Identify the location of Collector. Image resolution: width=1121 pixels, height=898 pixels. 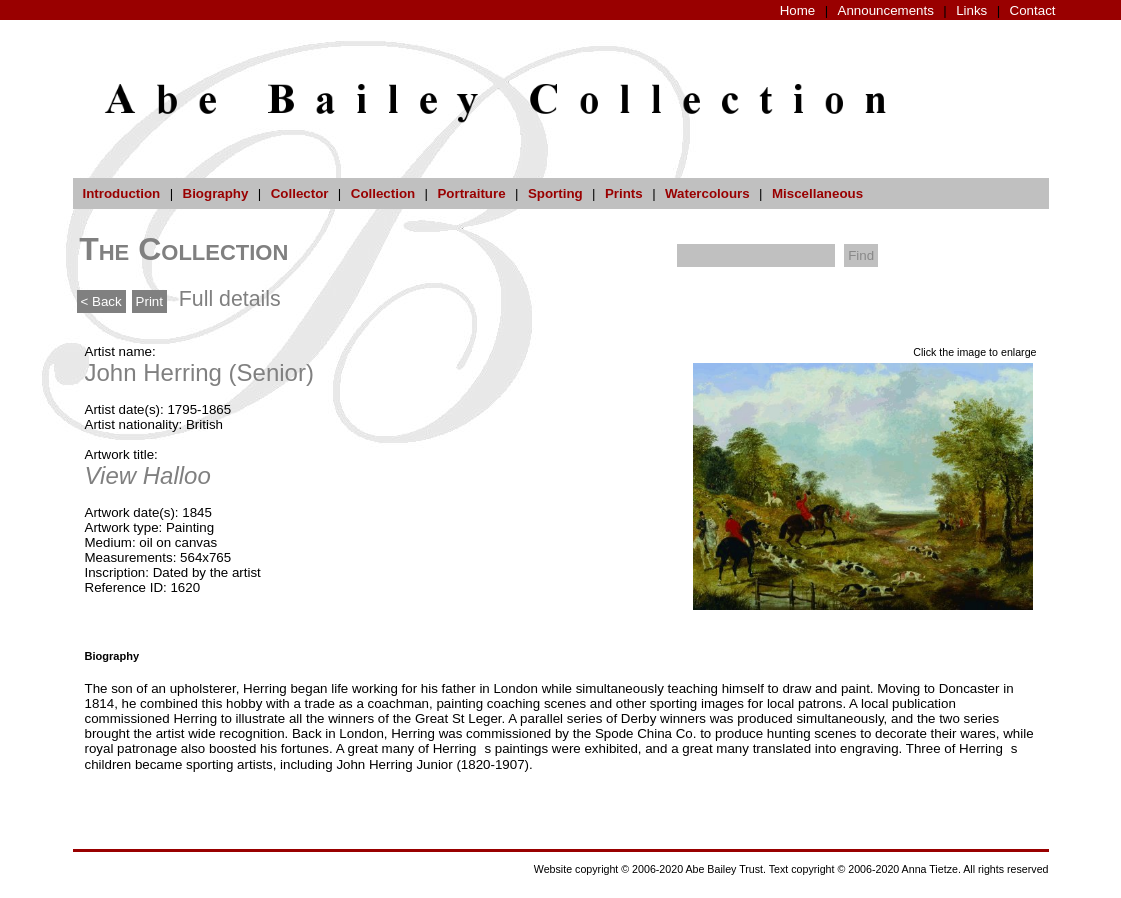
(300, 193).